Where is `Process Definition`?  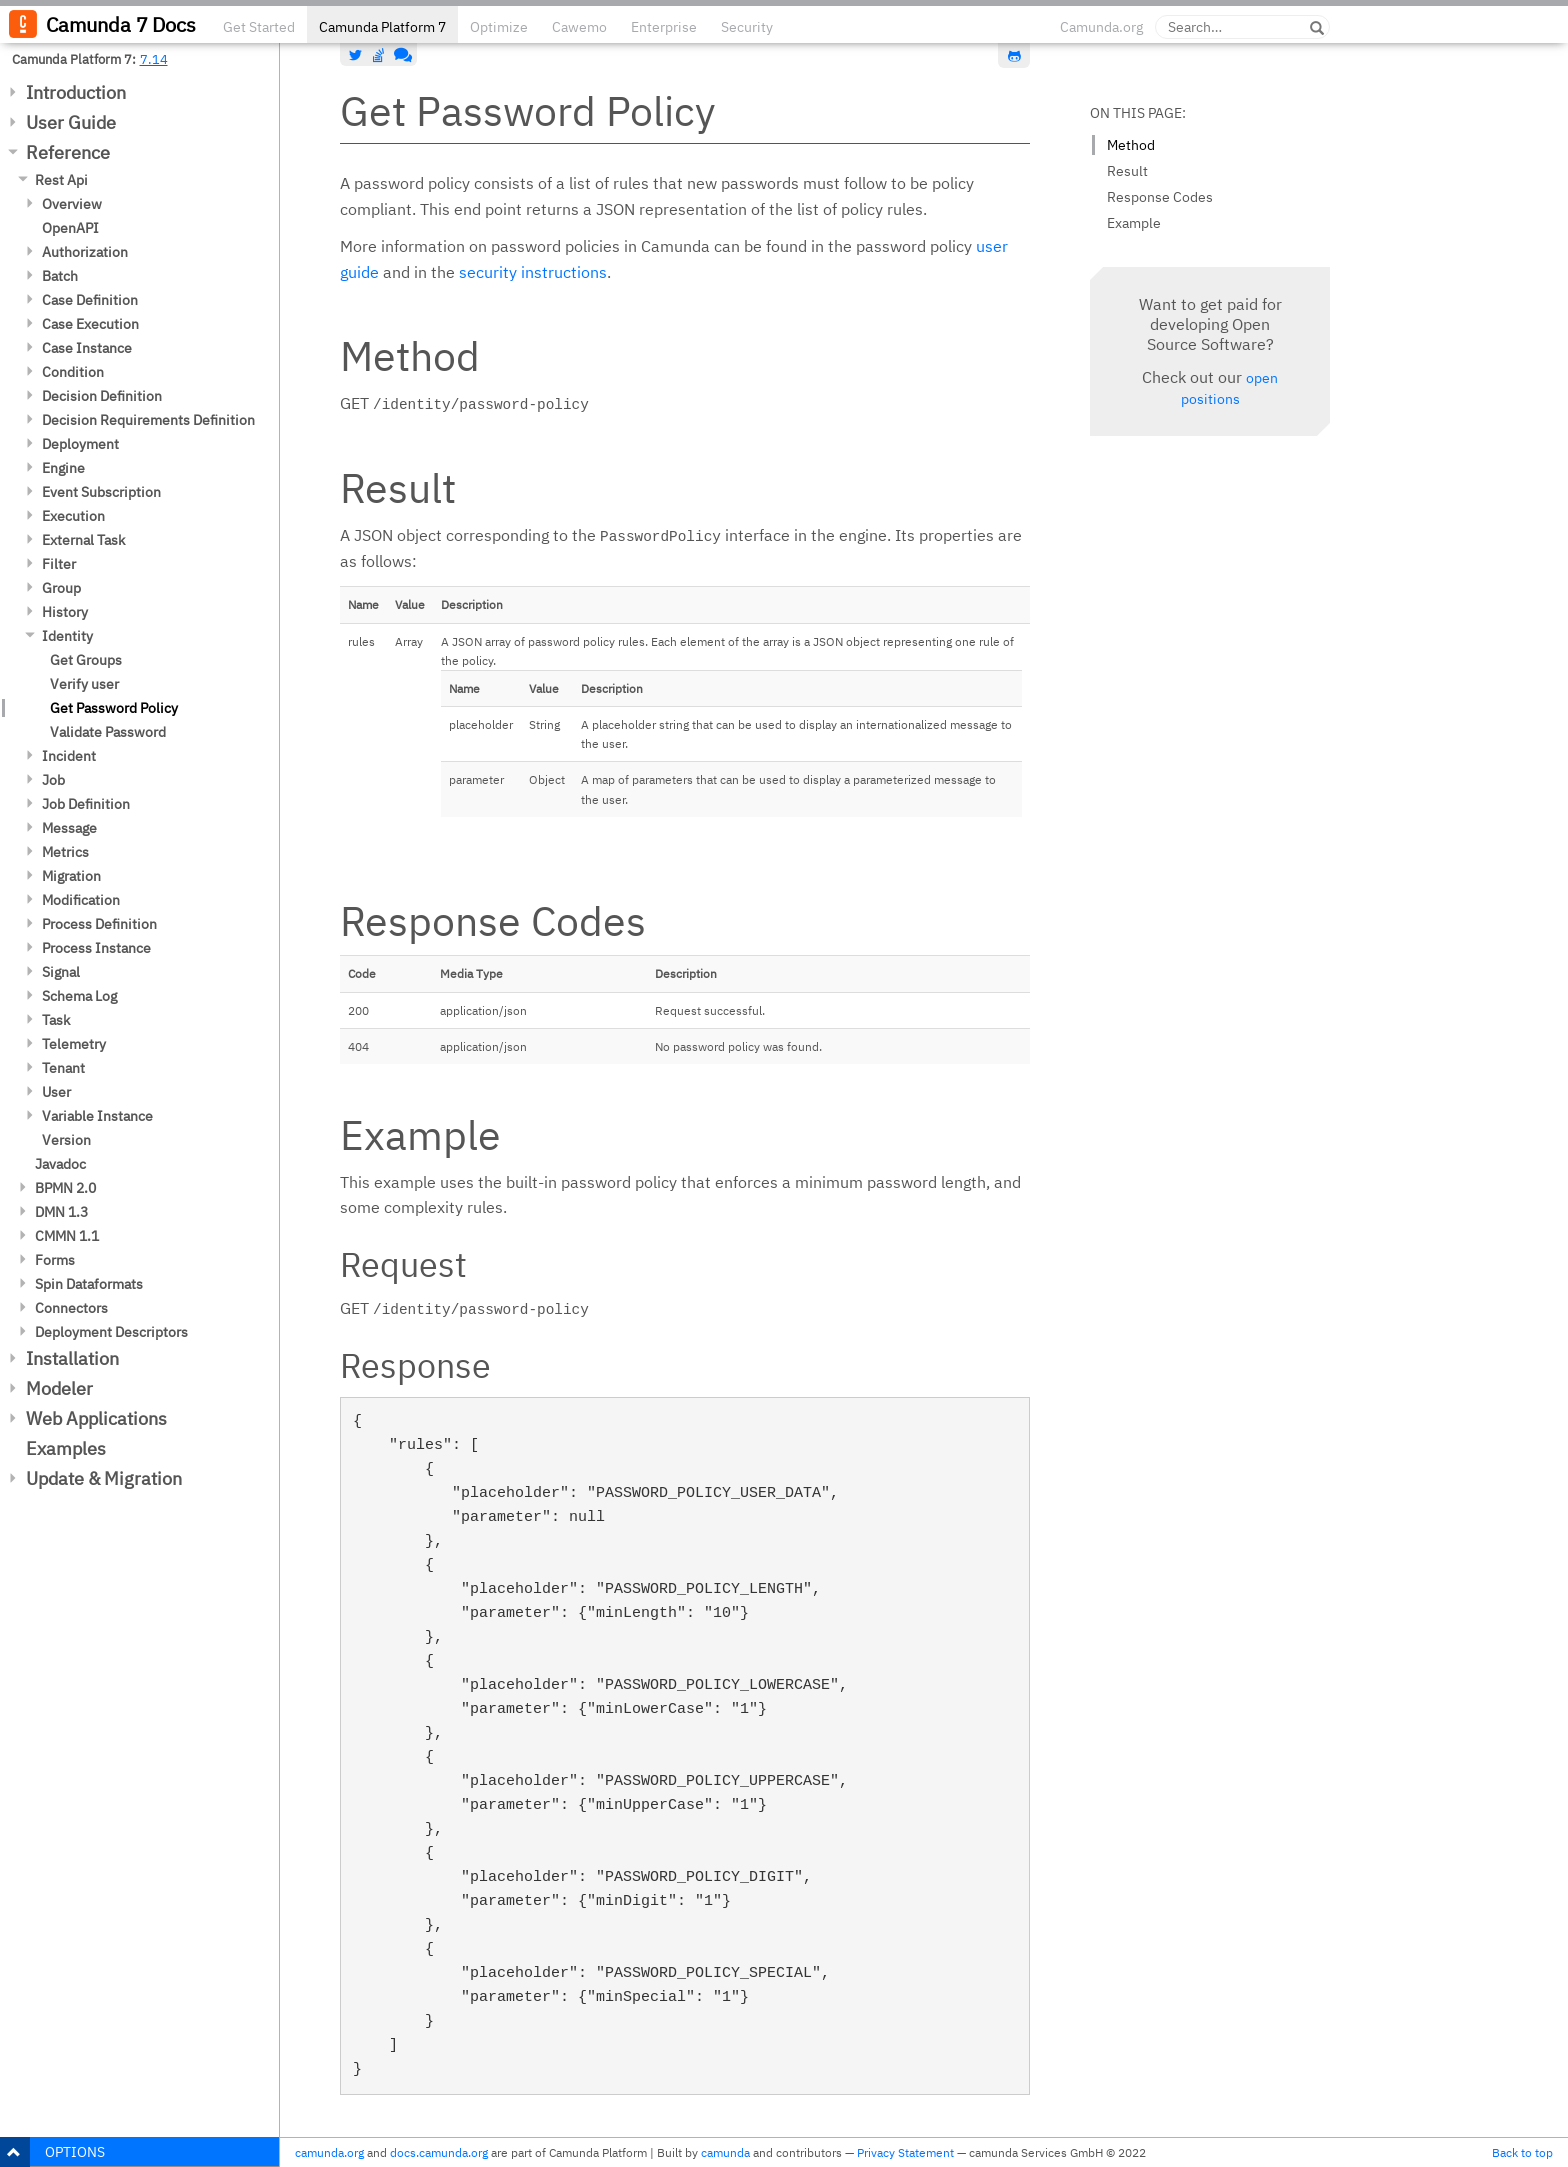
Process Definition is located at coordinates (99, 924).